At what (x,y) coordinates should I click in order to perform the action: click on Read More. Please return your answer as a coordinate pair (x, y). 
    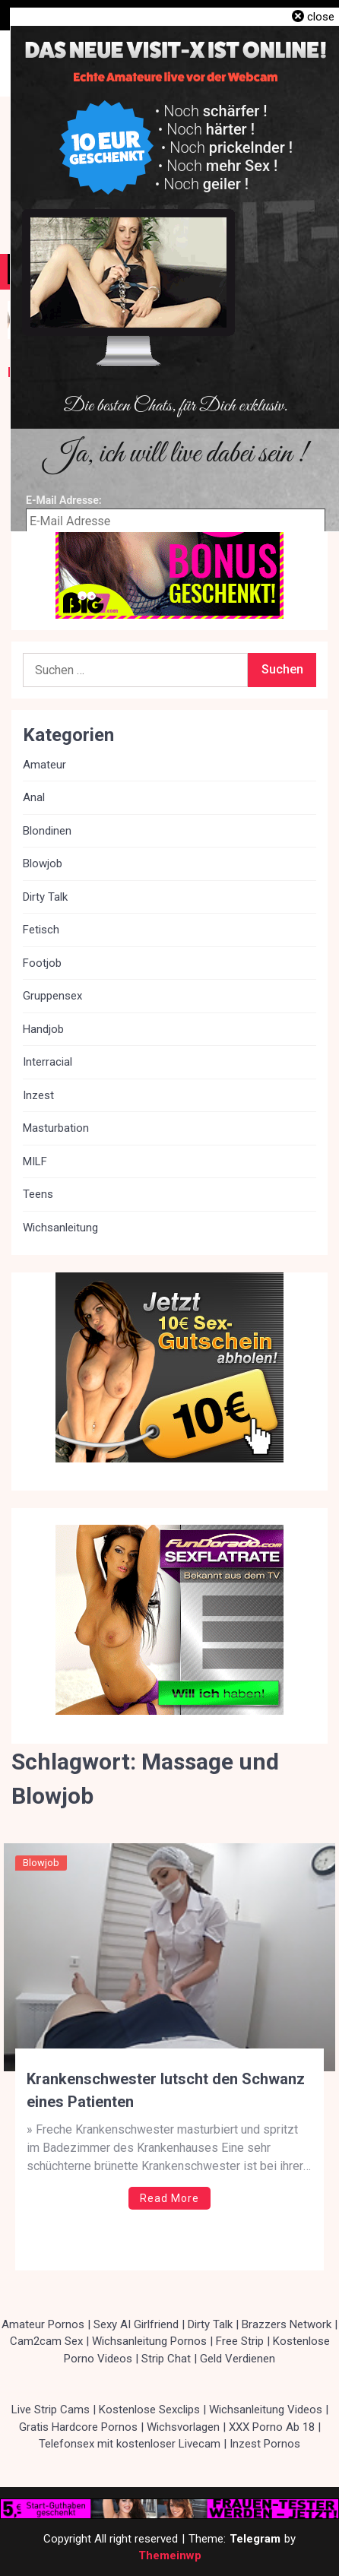
    Looking at the image, I should click on (169, 2198).